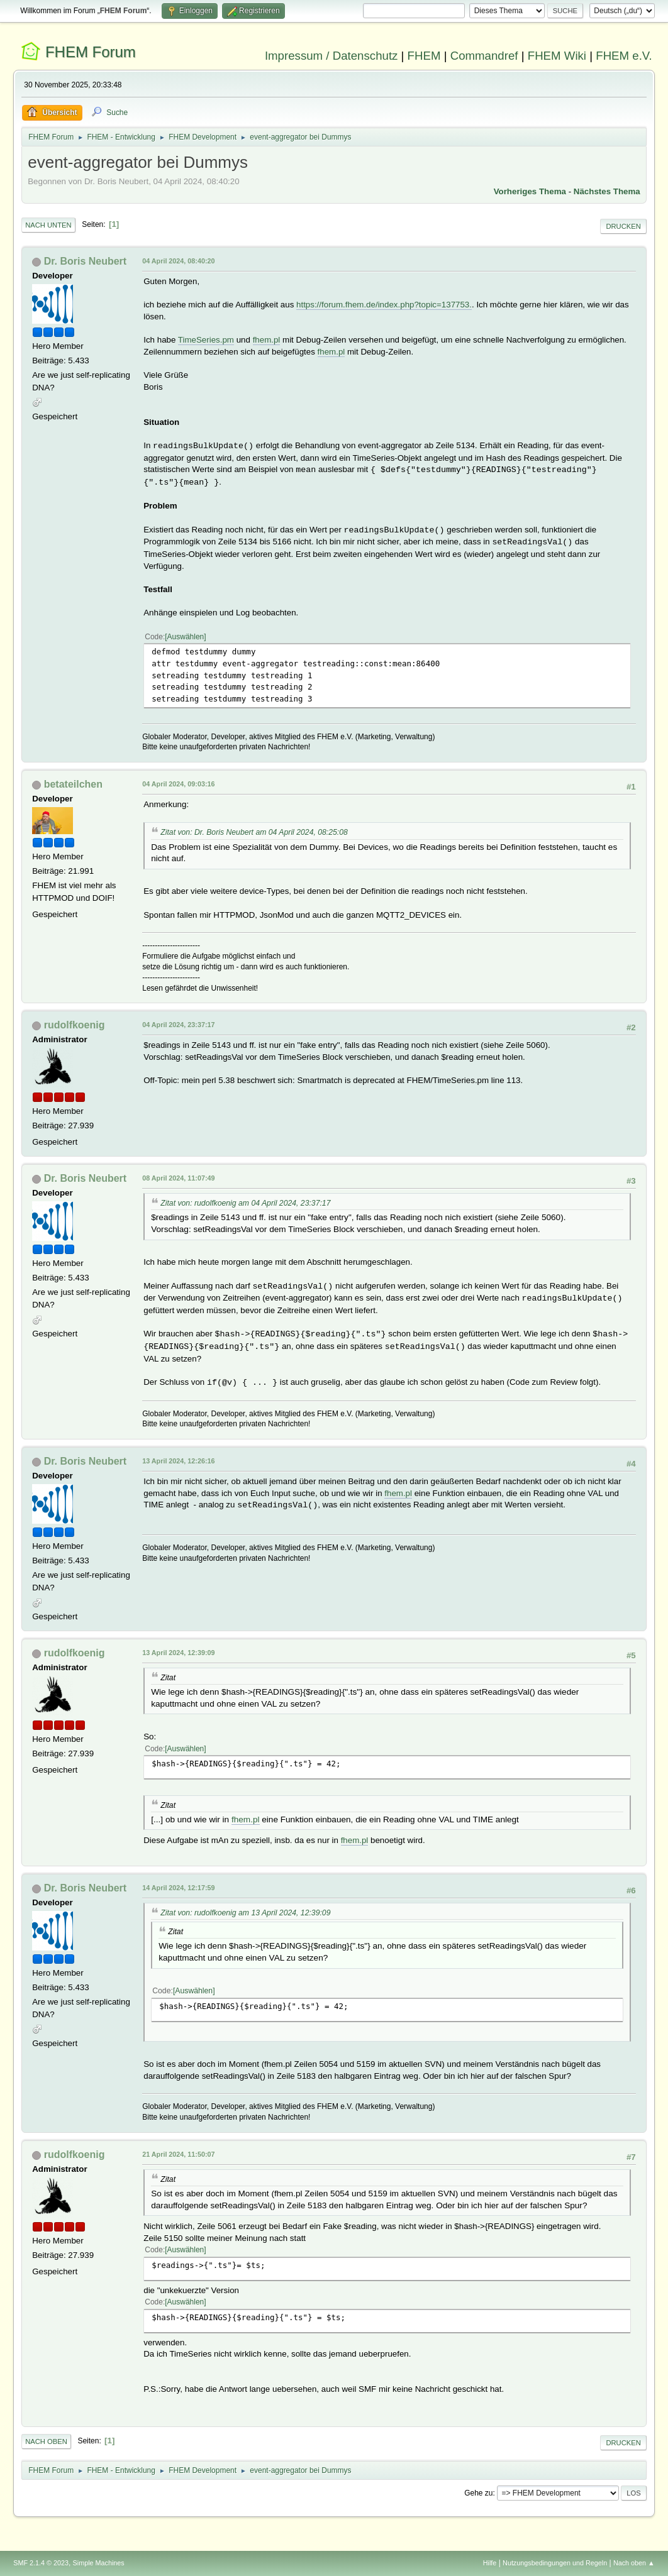  I want to click on betateilchen, so click(73, 784).